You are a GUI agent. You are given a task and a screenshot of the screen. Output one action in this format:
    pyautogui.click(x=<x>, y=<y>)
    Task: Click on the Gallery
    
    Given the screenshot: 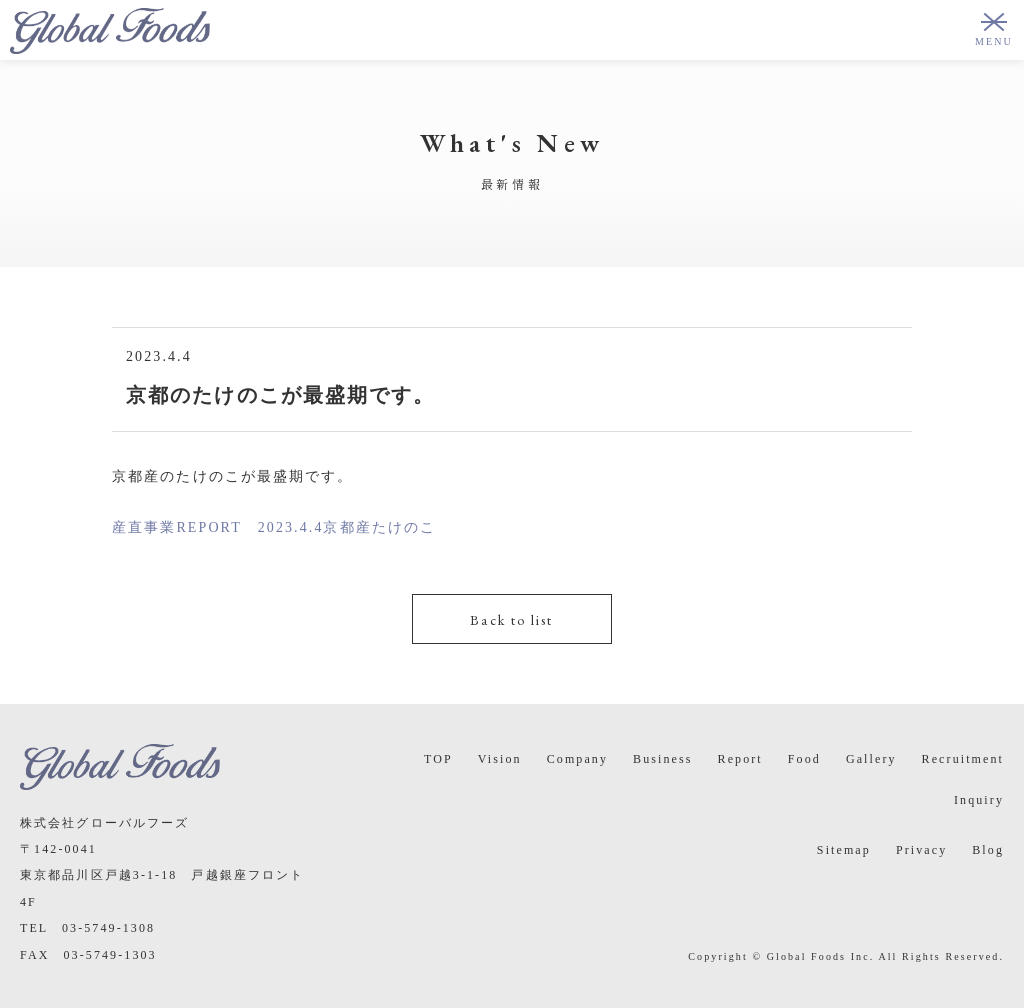 What is the action you would take?
    pyautogui.click(x=871, y=759)
    